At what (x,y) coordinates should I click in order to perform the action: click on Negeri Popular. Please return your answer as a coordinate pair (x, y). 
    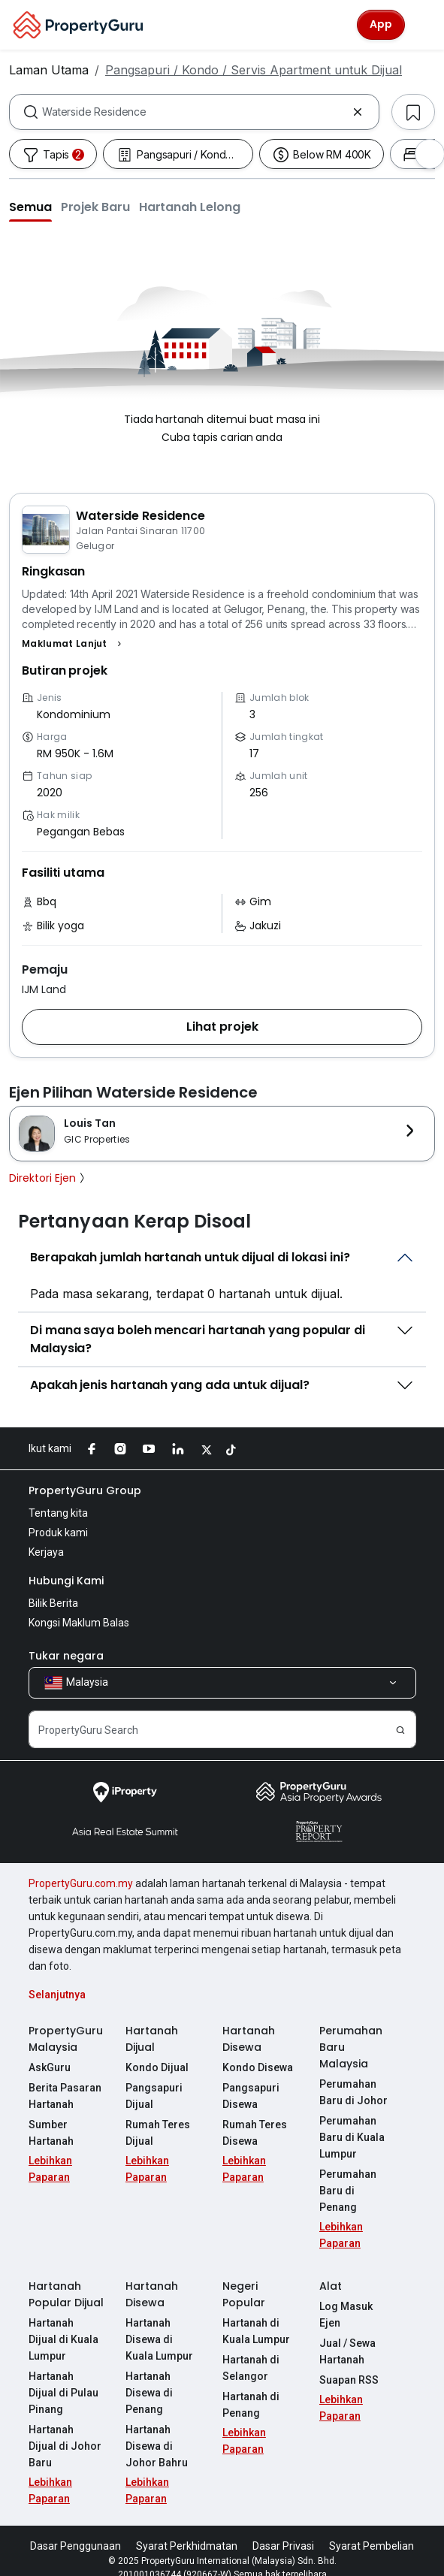
    Looking at the image, I should click on (243, 2278).